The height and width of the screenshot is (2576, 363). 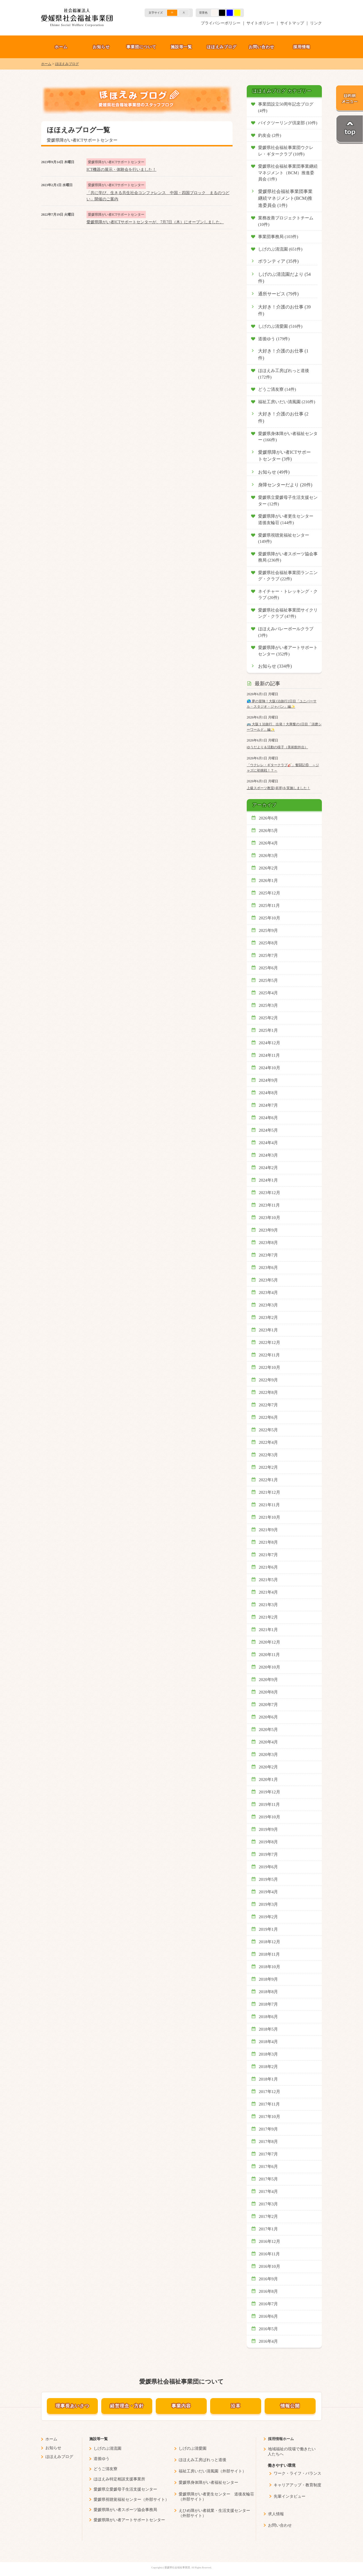 What do you see at coordinates (268, 818) in the screenshot?
I see `2026年6月` at bounding box center [268, 818].